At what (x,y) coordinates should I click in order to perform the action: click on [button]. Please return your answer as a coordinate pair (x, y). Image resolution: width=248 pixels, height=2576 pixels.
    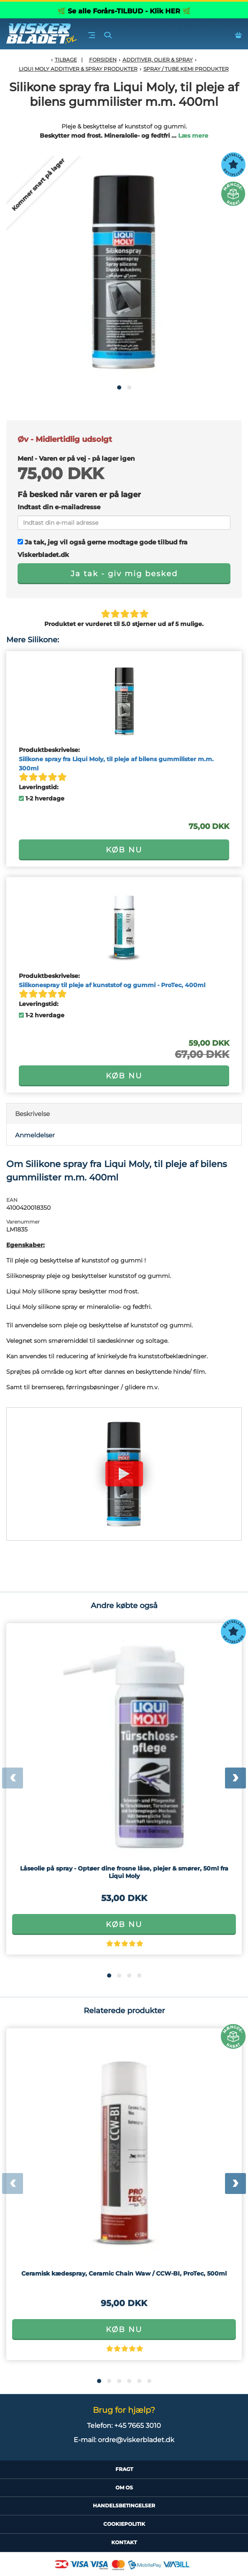
    Looking at the image, I should click on (119, 387).